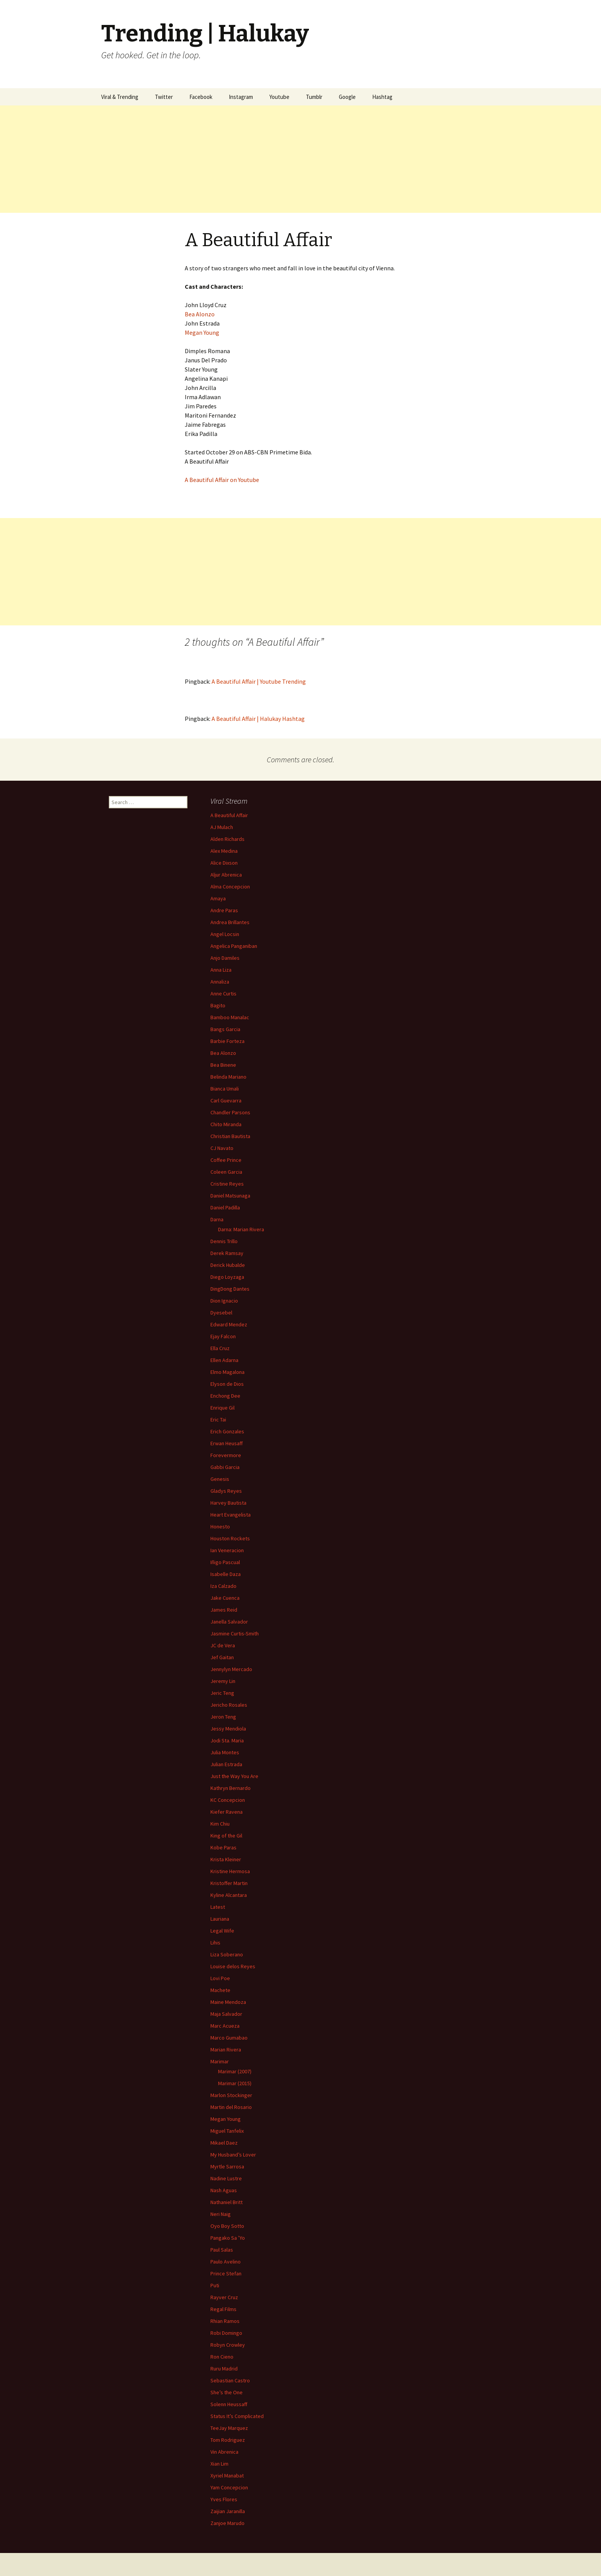 The width and height of the screenshot is (601, 2576). Describe the element at coordinates (382, 96) in the screenshot. I see `Hashtag` at that location.